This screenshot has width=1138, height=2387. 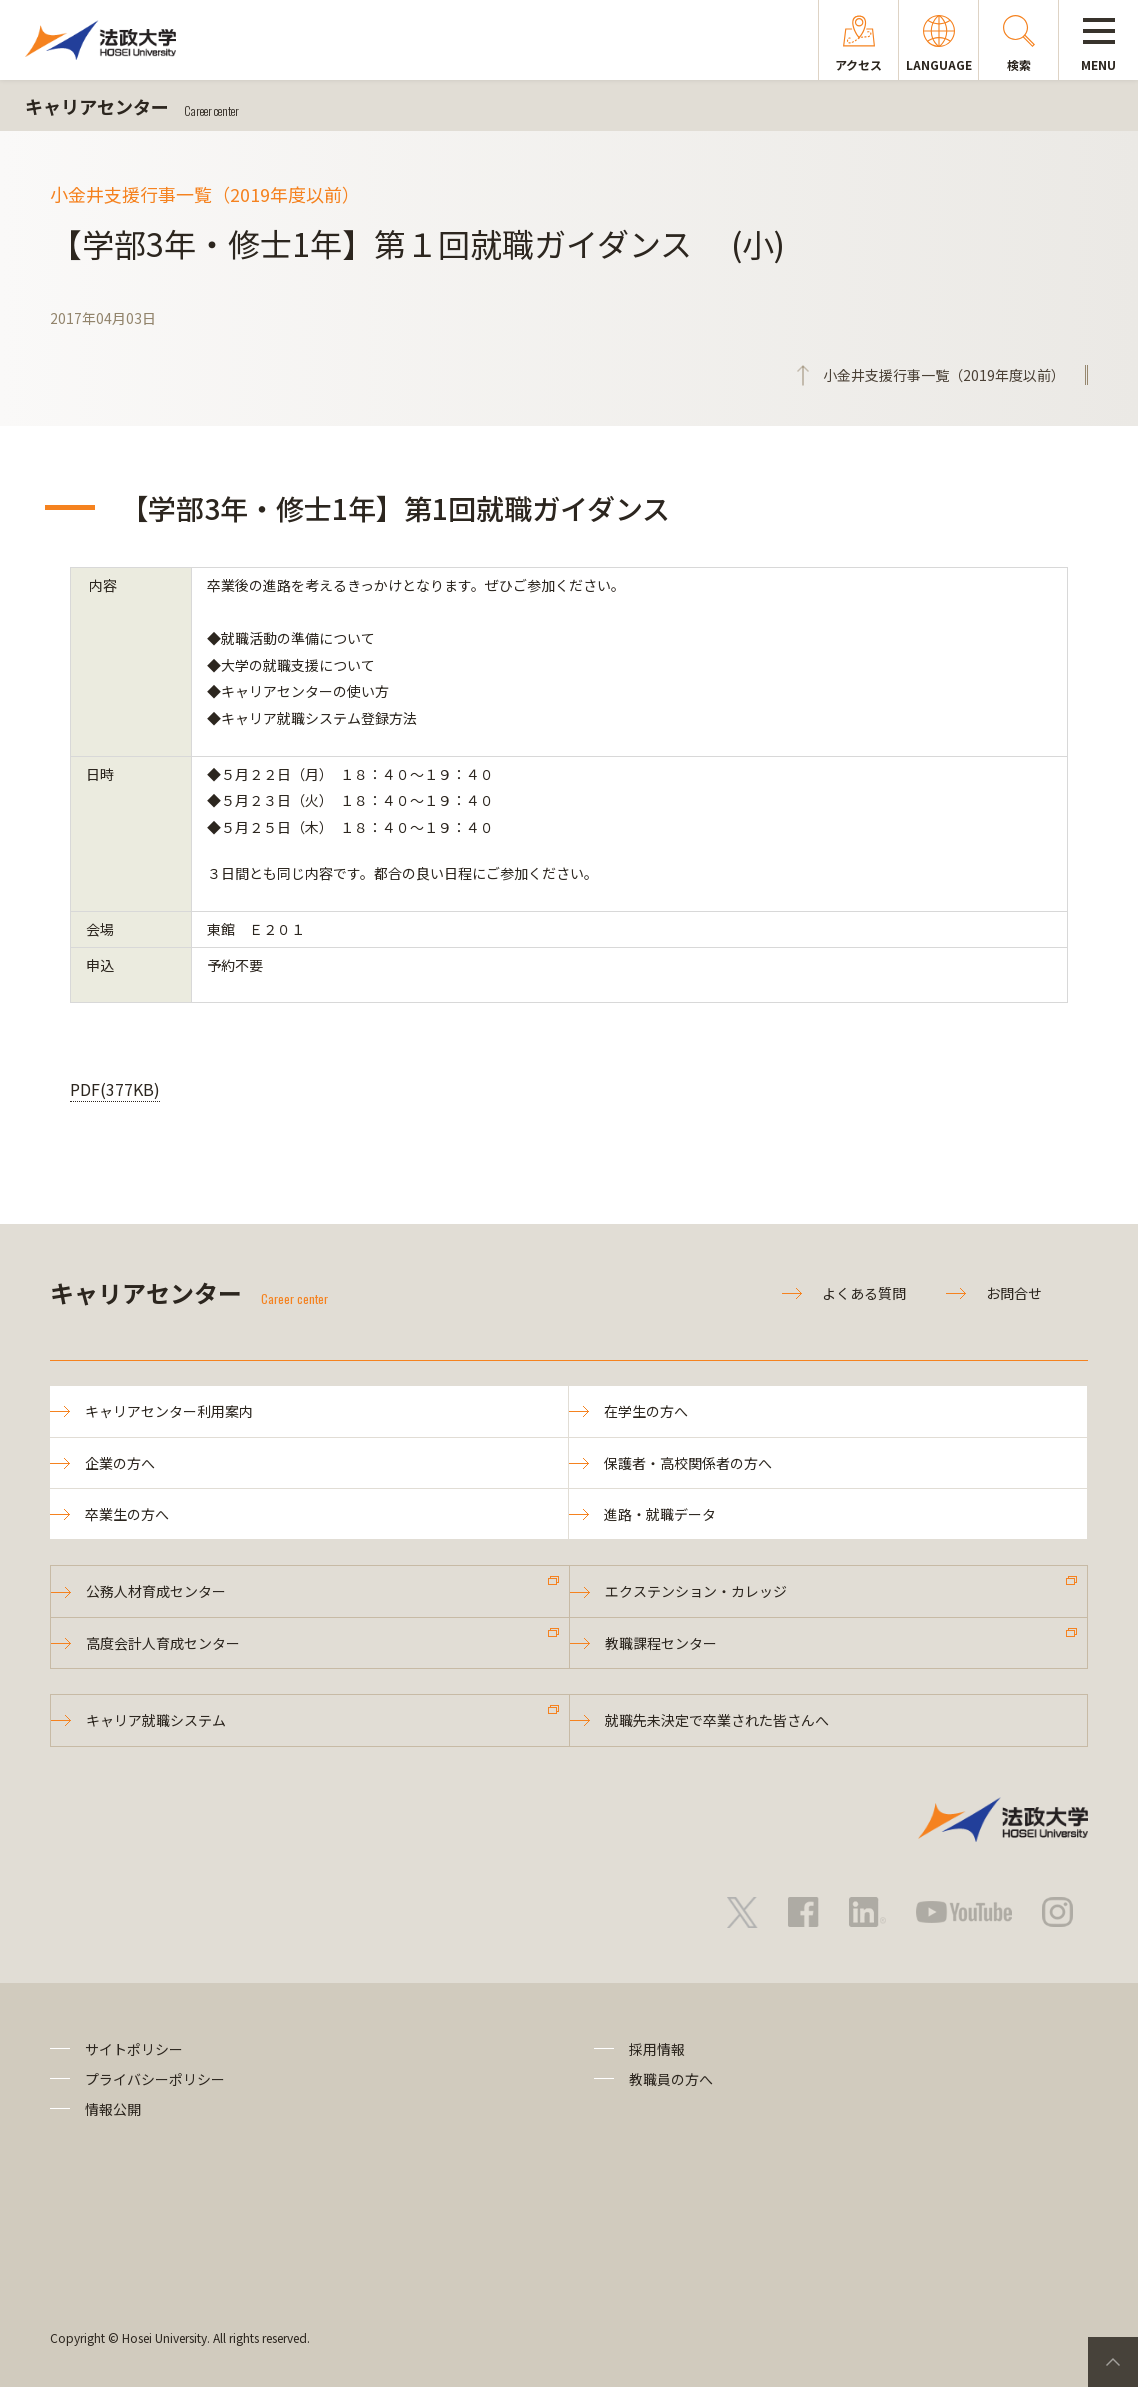 I want to click on 教職員の方へ, so click(x=671, y=2079).